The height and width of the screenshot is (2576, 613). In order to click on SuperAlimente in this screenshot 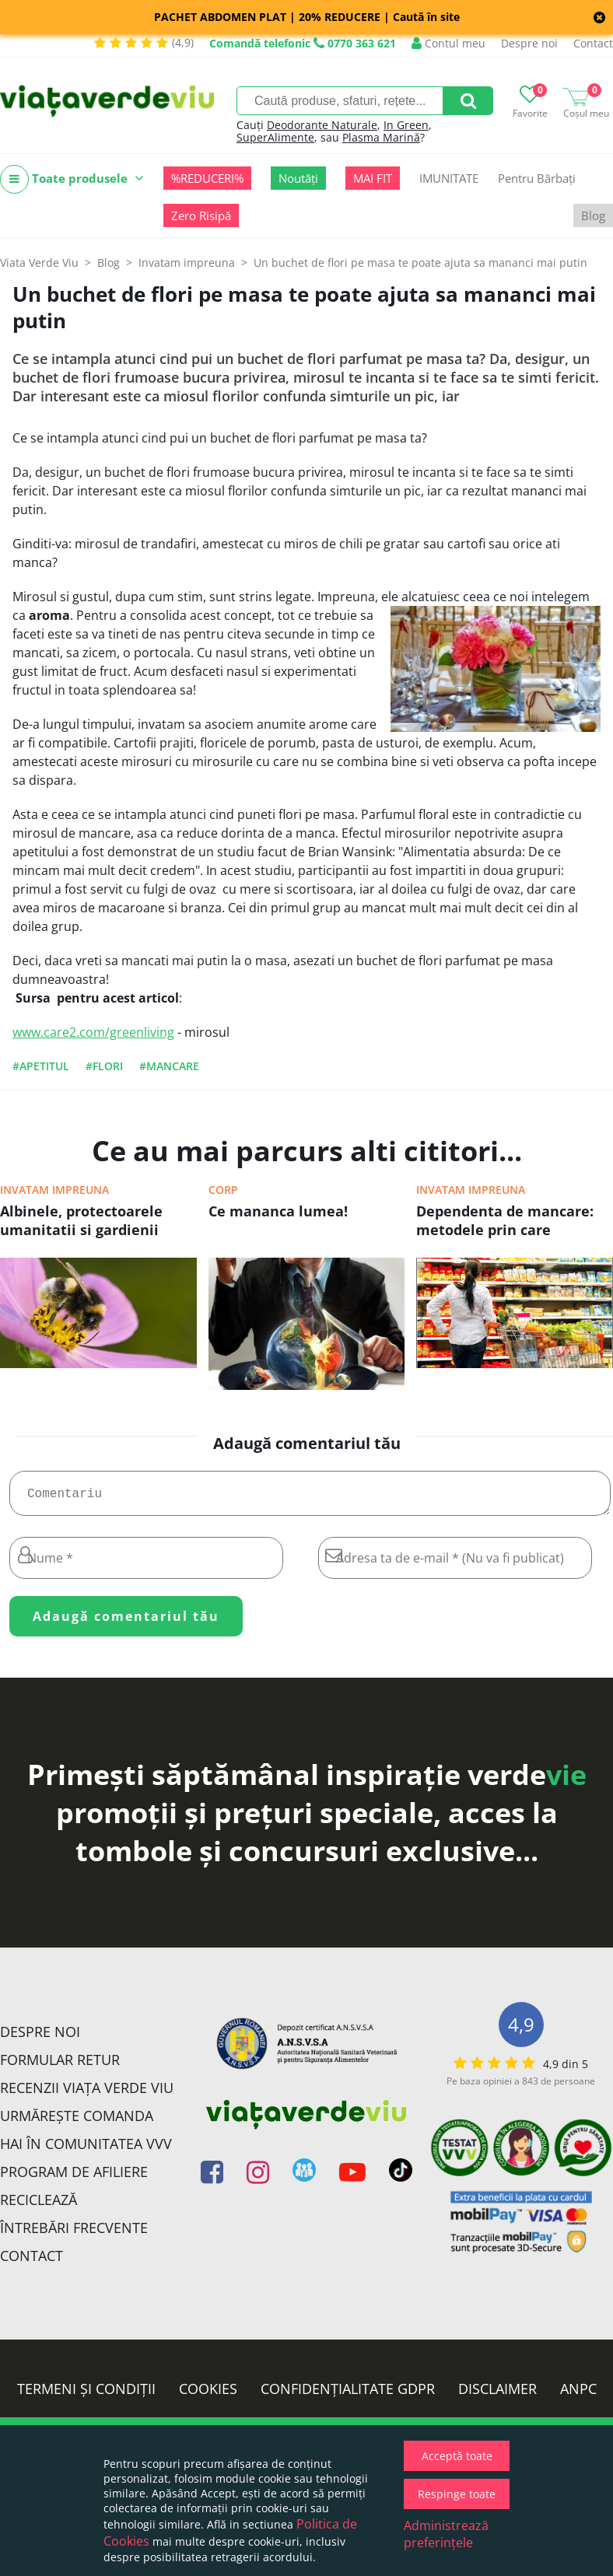, I will do `click(275, 137)`.